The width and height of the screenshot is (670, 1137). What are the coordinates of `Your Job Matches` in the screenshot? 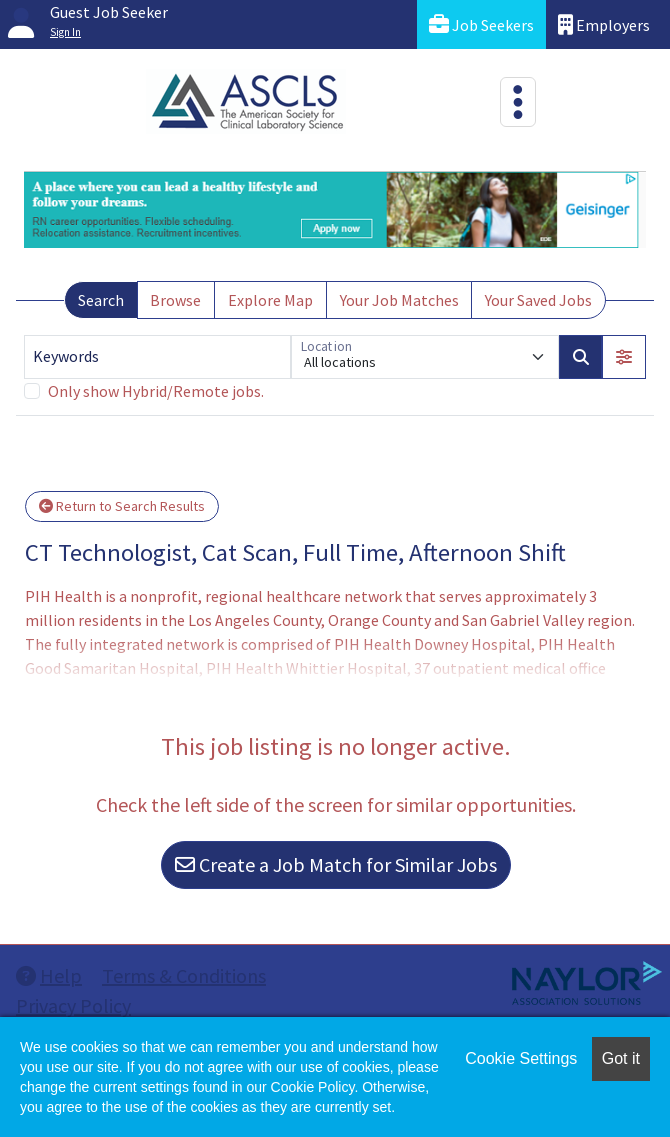 It's located at (399, 300).